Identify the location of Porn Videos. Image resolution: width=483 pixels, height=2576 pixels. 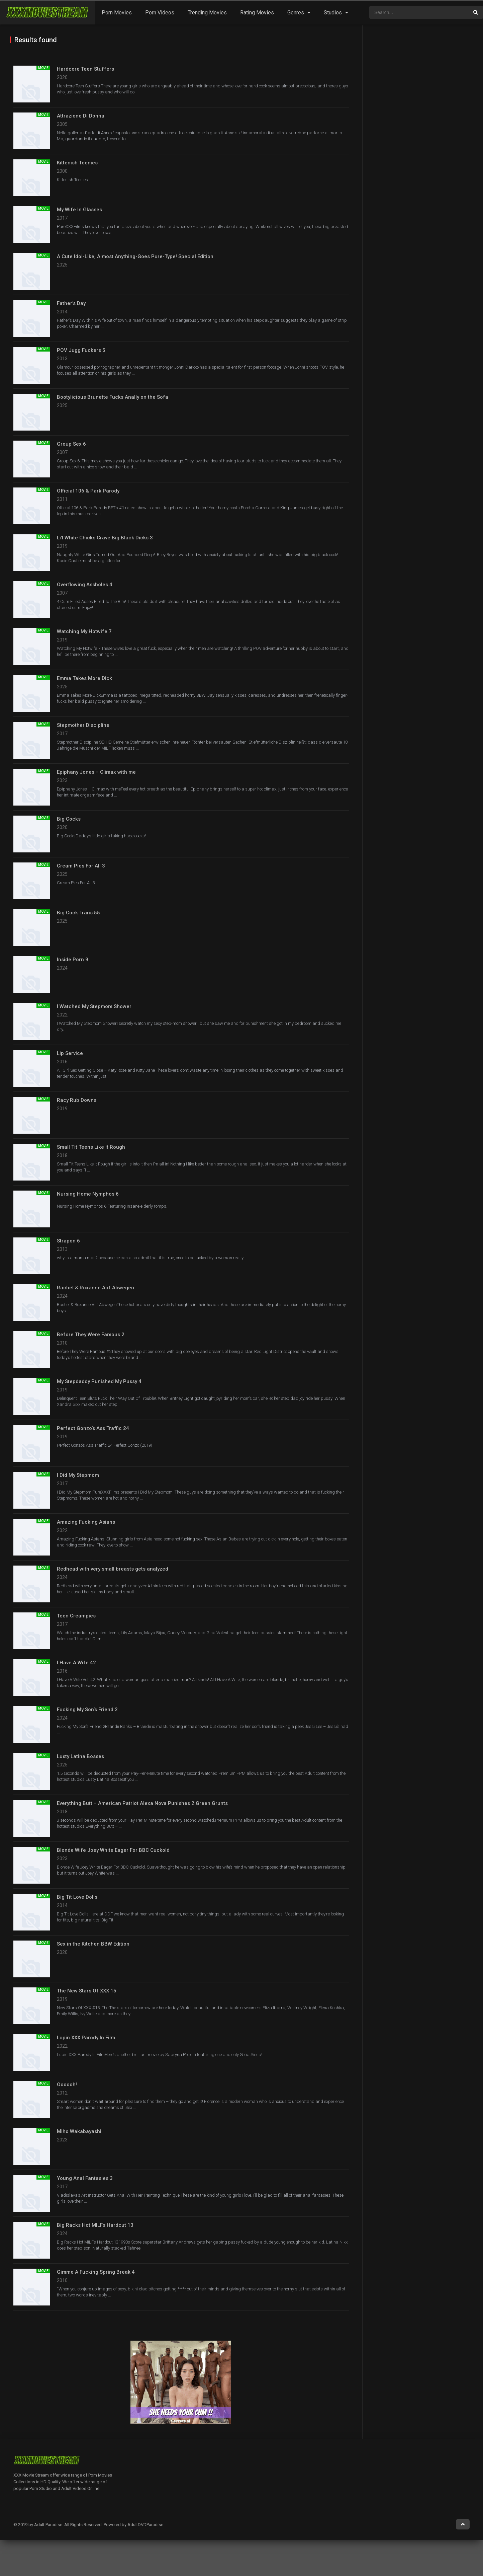
(159, 12).